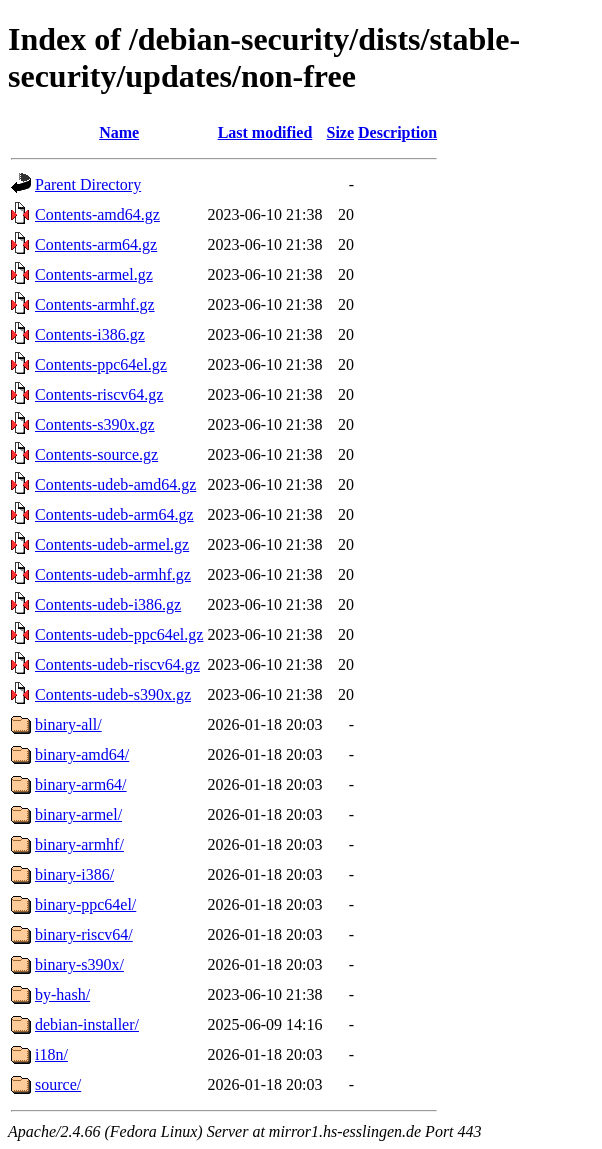 The image size is (602, 1149). What do you see at coordinates (112, 544) in the screenshot?
I see `Contents-udeb-armel.gz` at bounding box center [112, 544].